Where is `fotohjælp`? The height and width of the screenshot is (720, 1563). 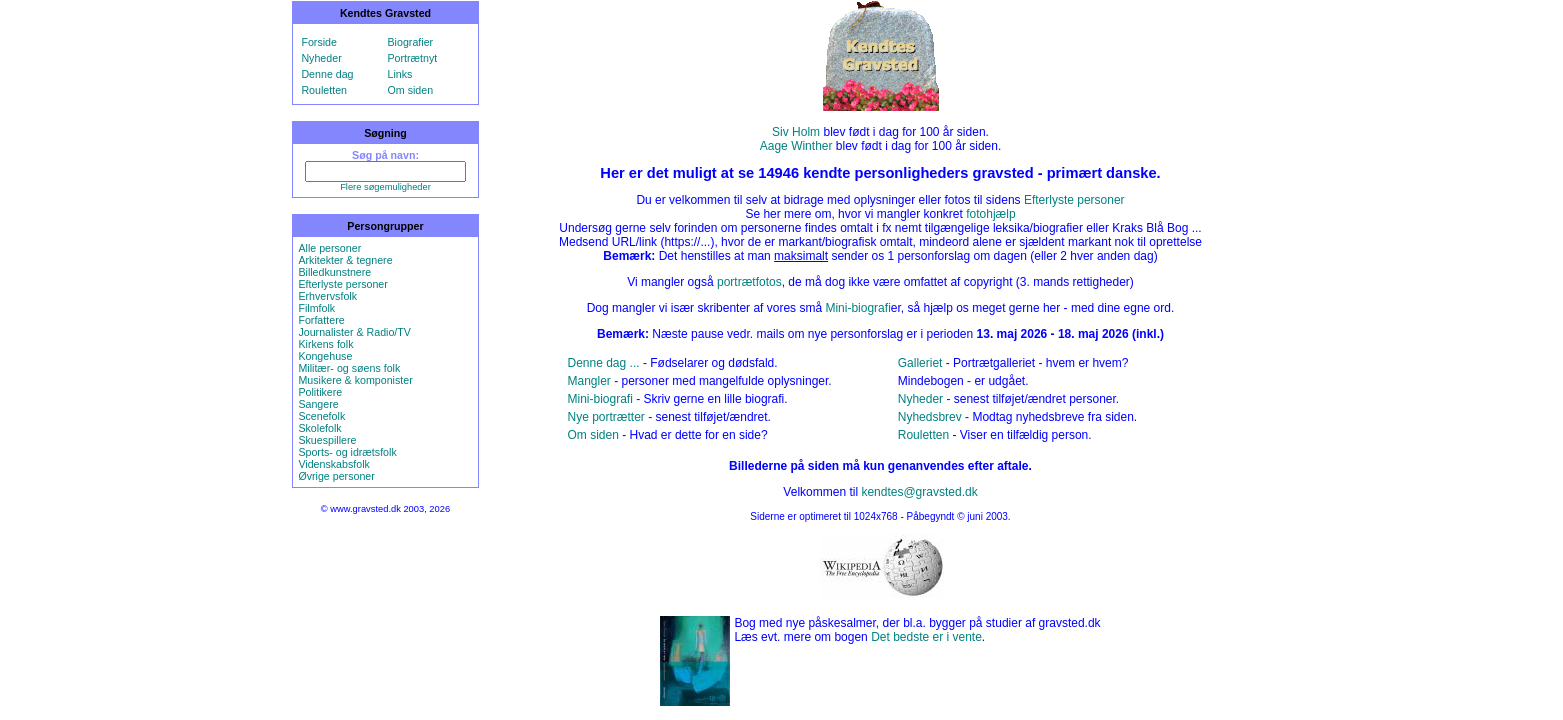 fotohjælp is located at coordinates (990, 214).